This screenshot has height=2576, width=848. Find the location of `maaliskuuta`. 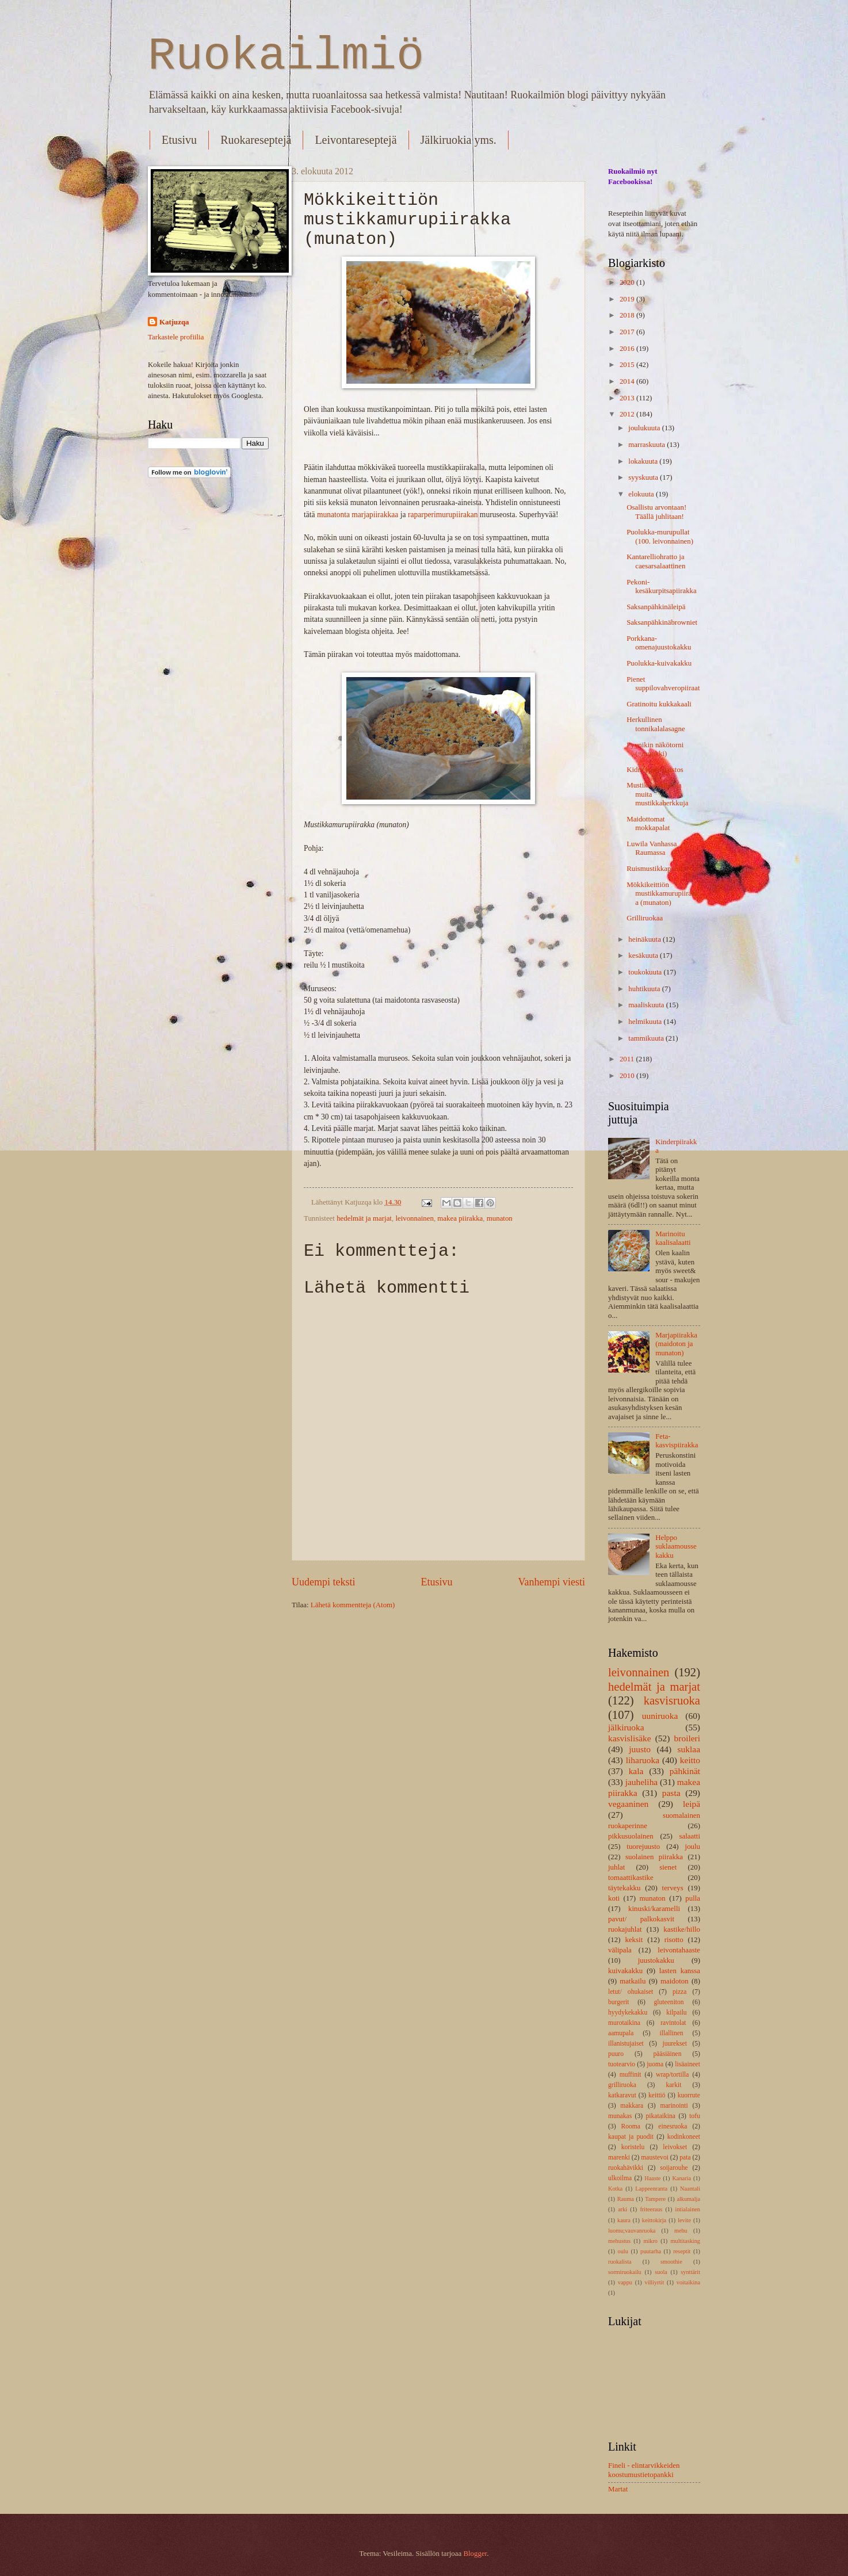

maaliskuuta is located at coordinates (647, 1005).